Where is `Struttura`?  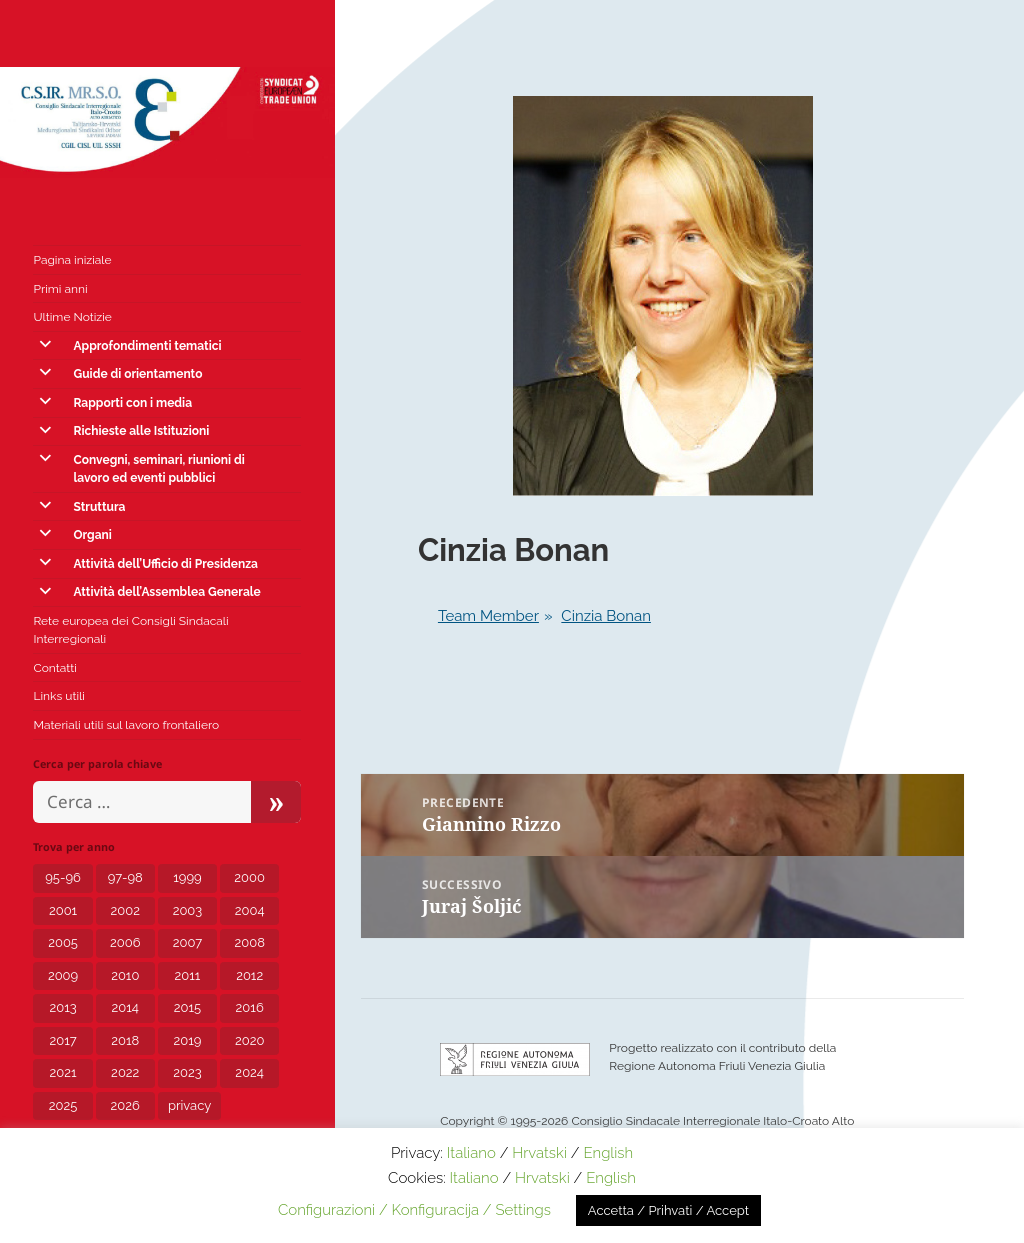 Struttura is located at coordinates (99, 507).